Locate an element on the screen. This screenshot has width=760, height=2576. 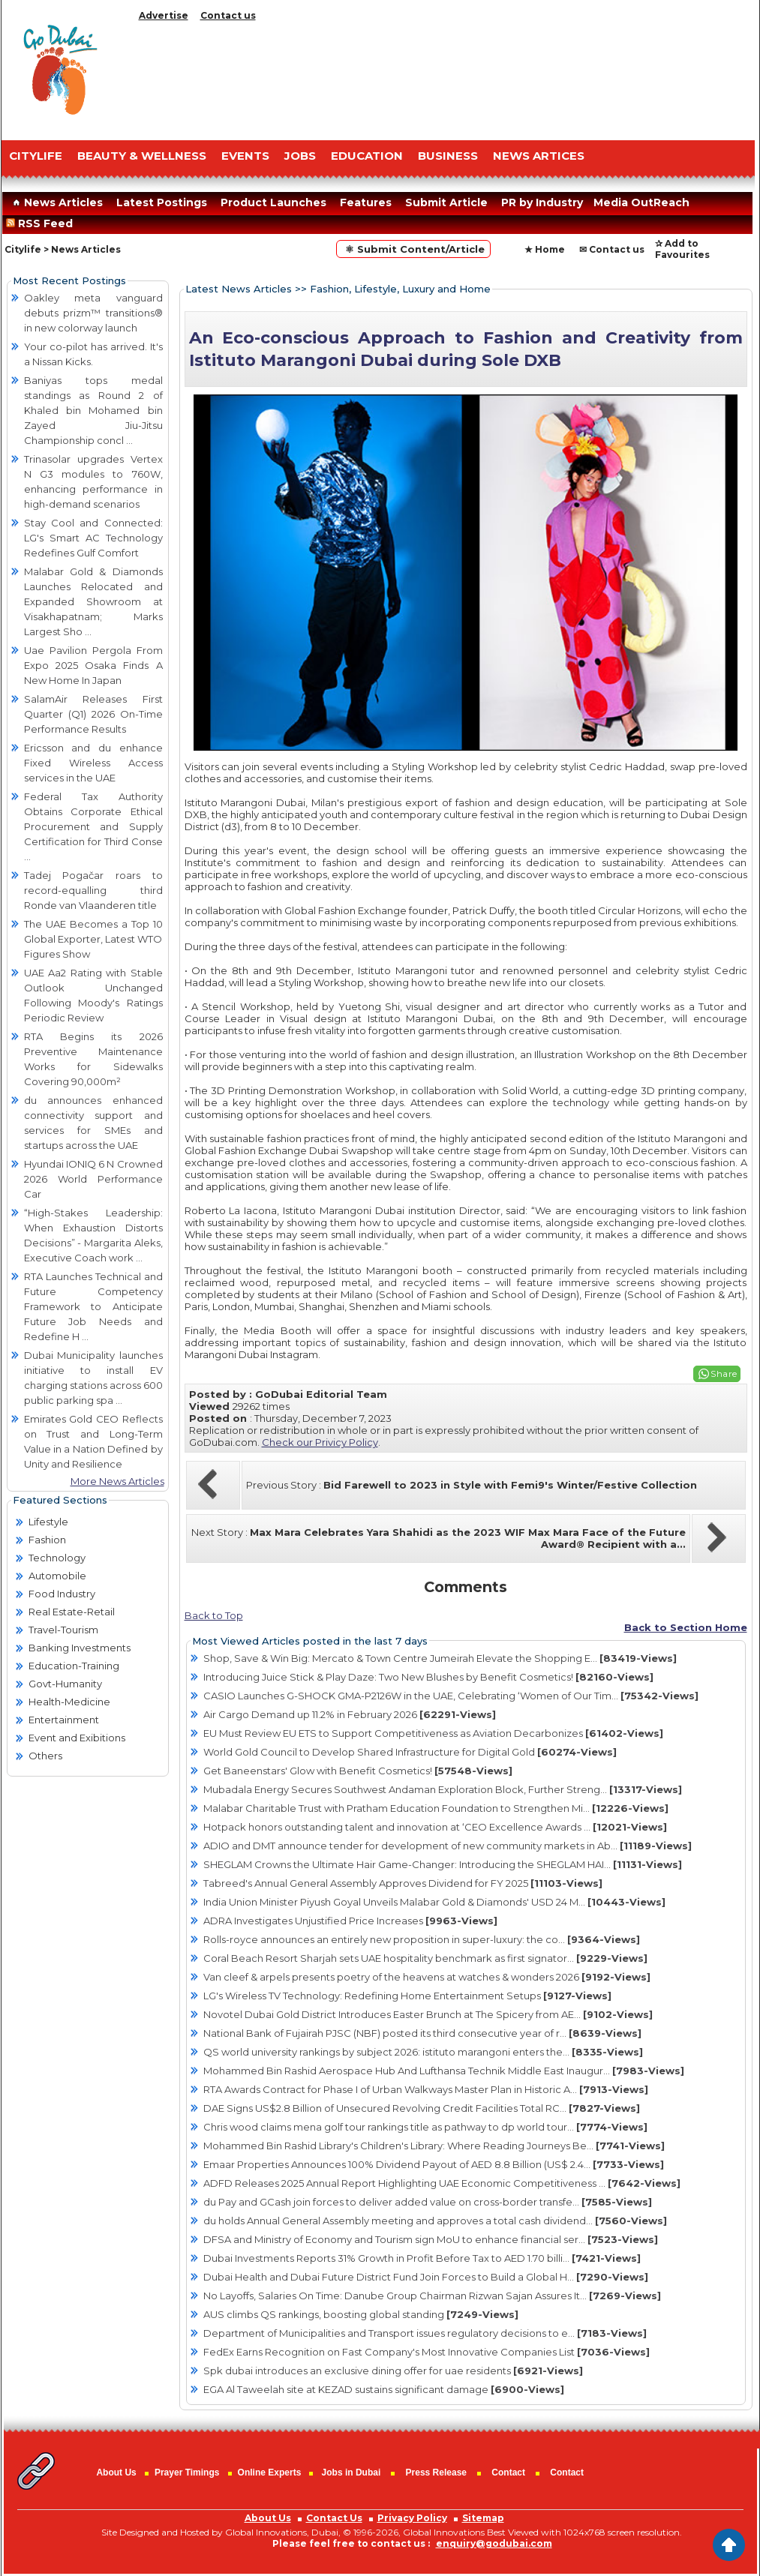
CITYLIFE is located at coordinates (35, 155).